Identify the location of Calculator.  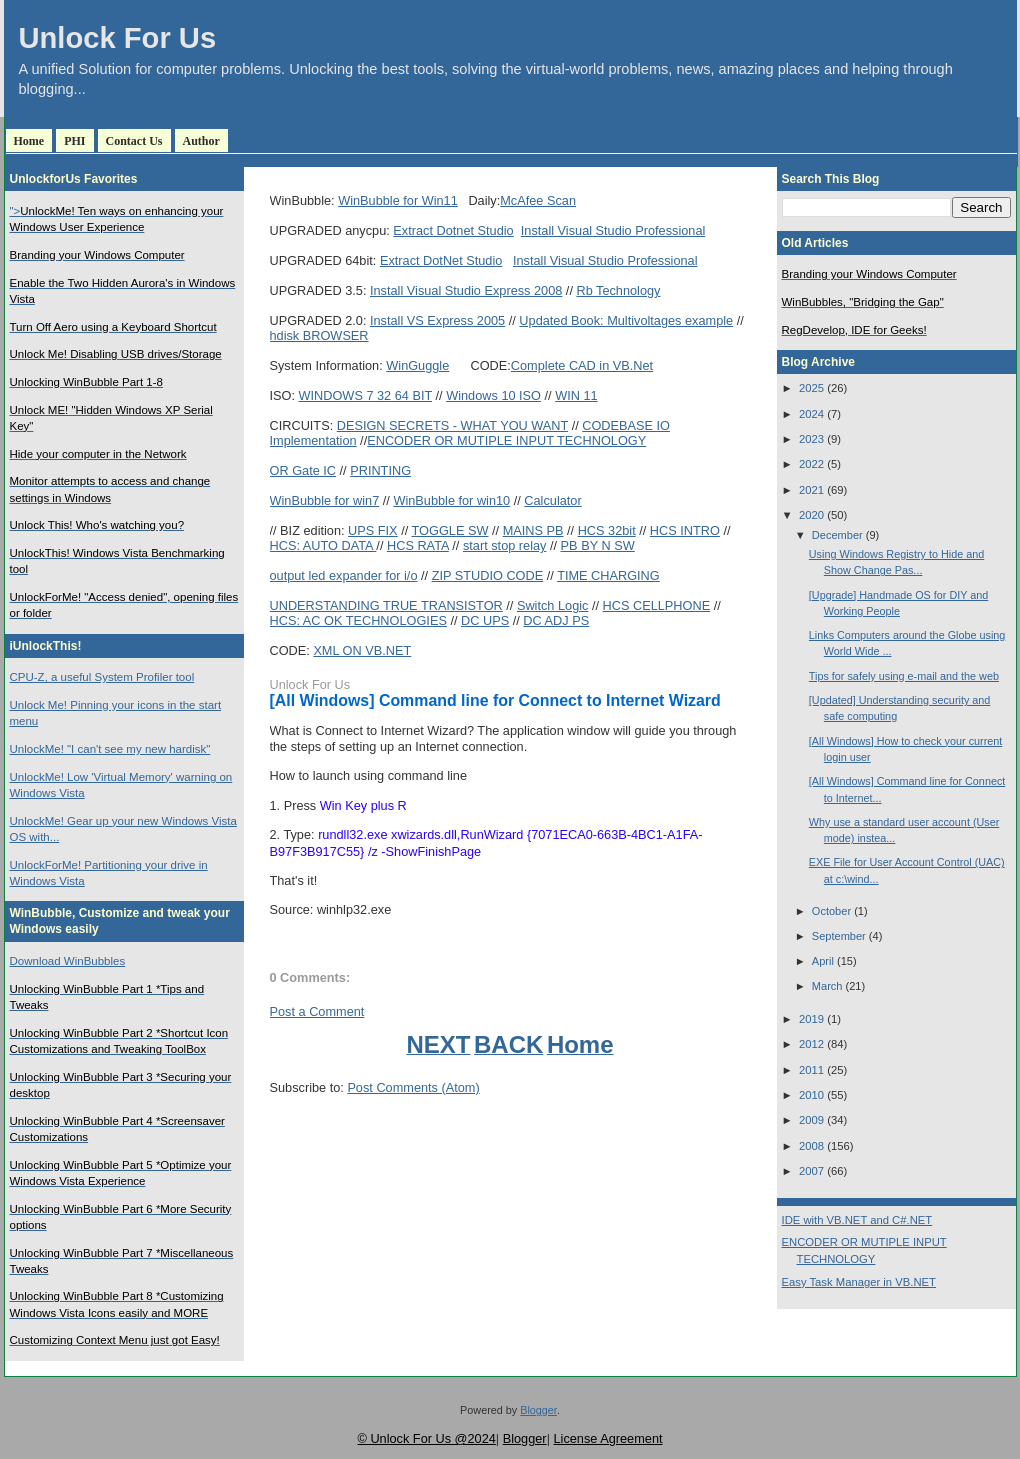
(552, 500).